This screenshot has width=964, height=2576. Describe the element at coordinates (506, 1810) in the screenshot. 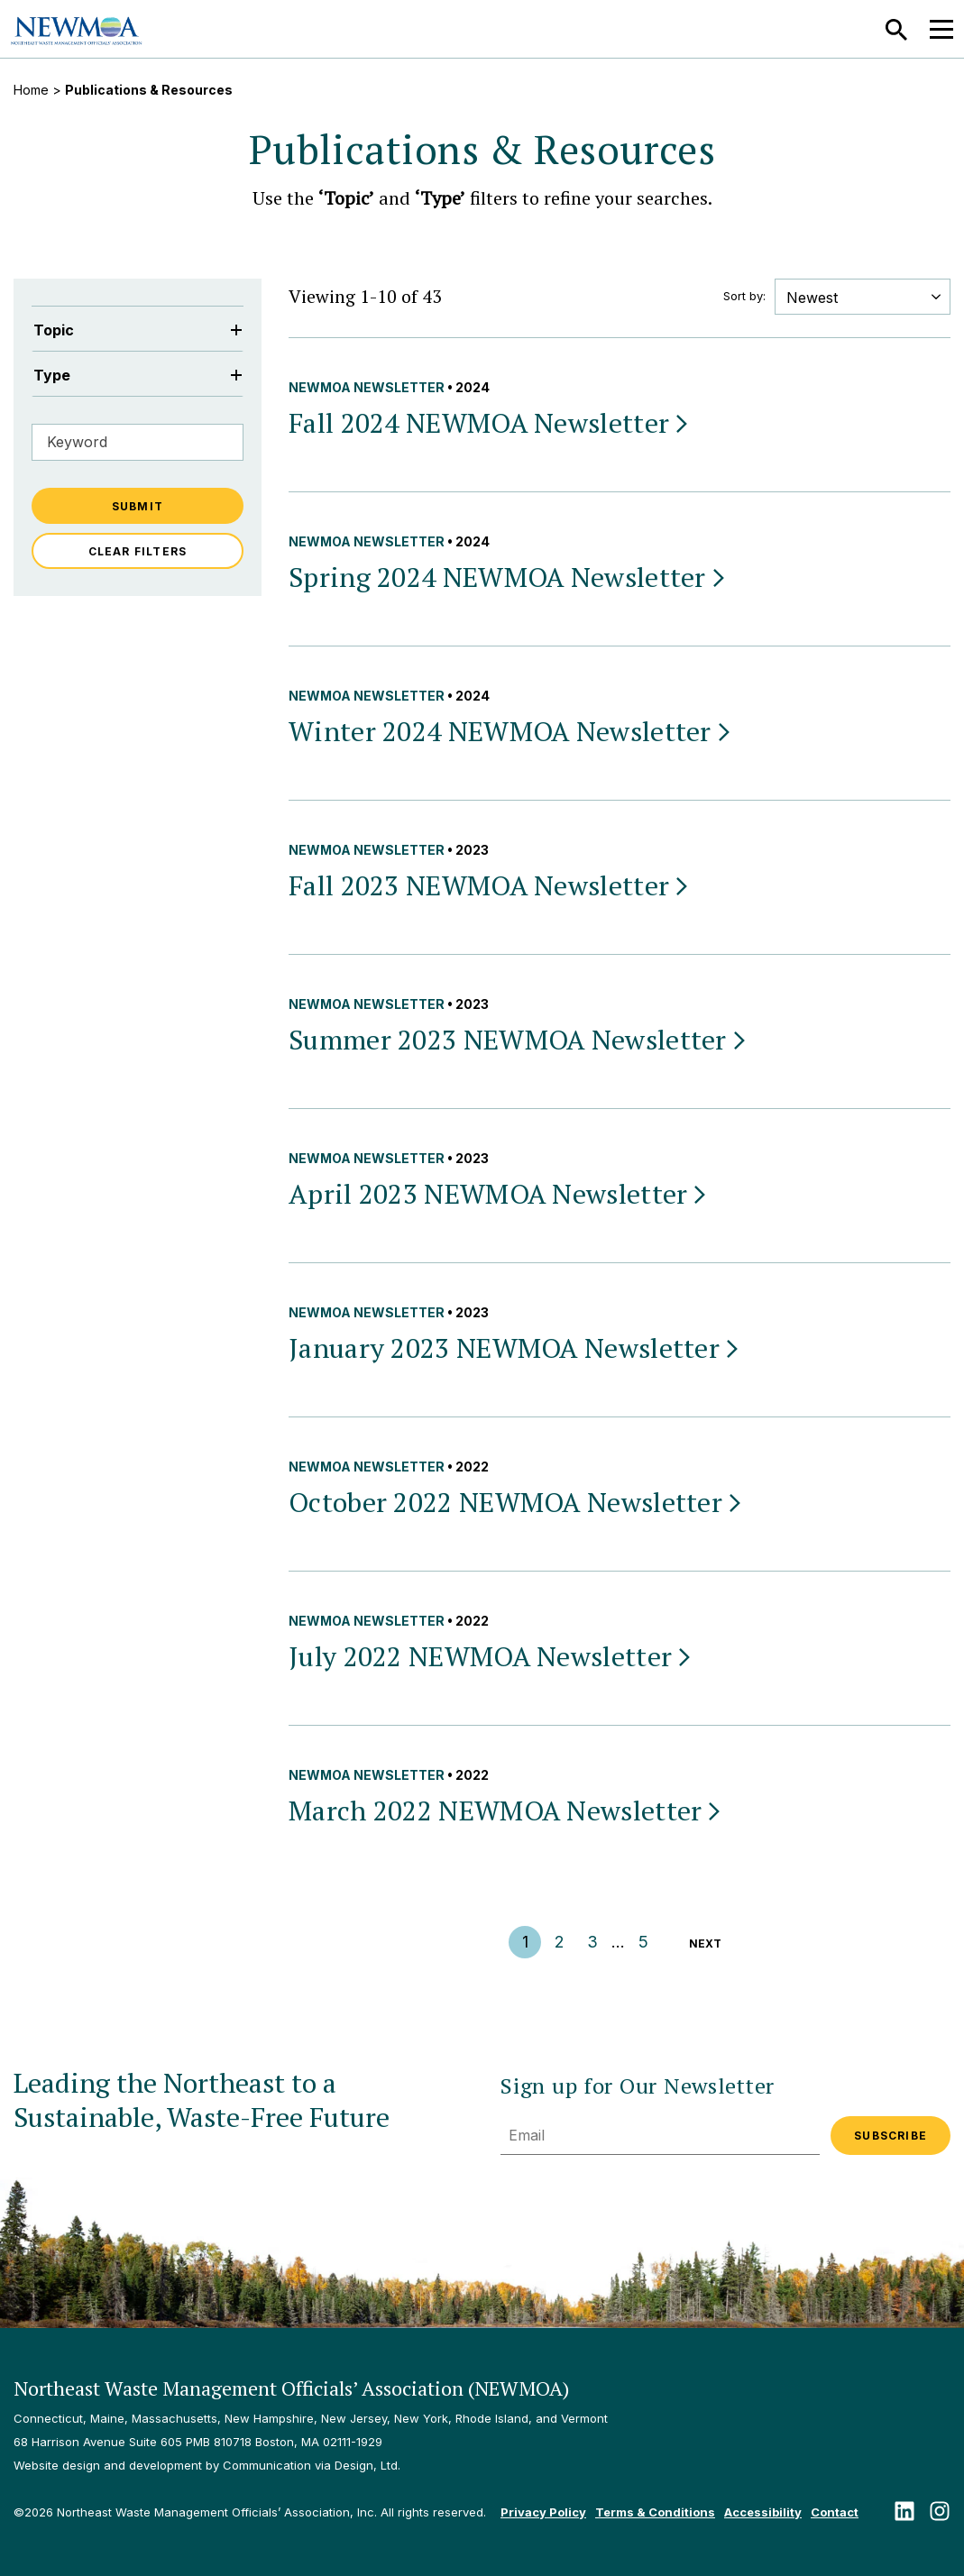

I see `March 2022 NEWMOA` at that location.